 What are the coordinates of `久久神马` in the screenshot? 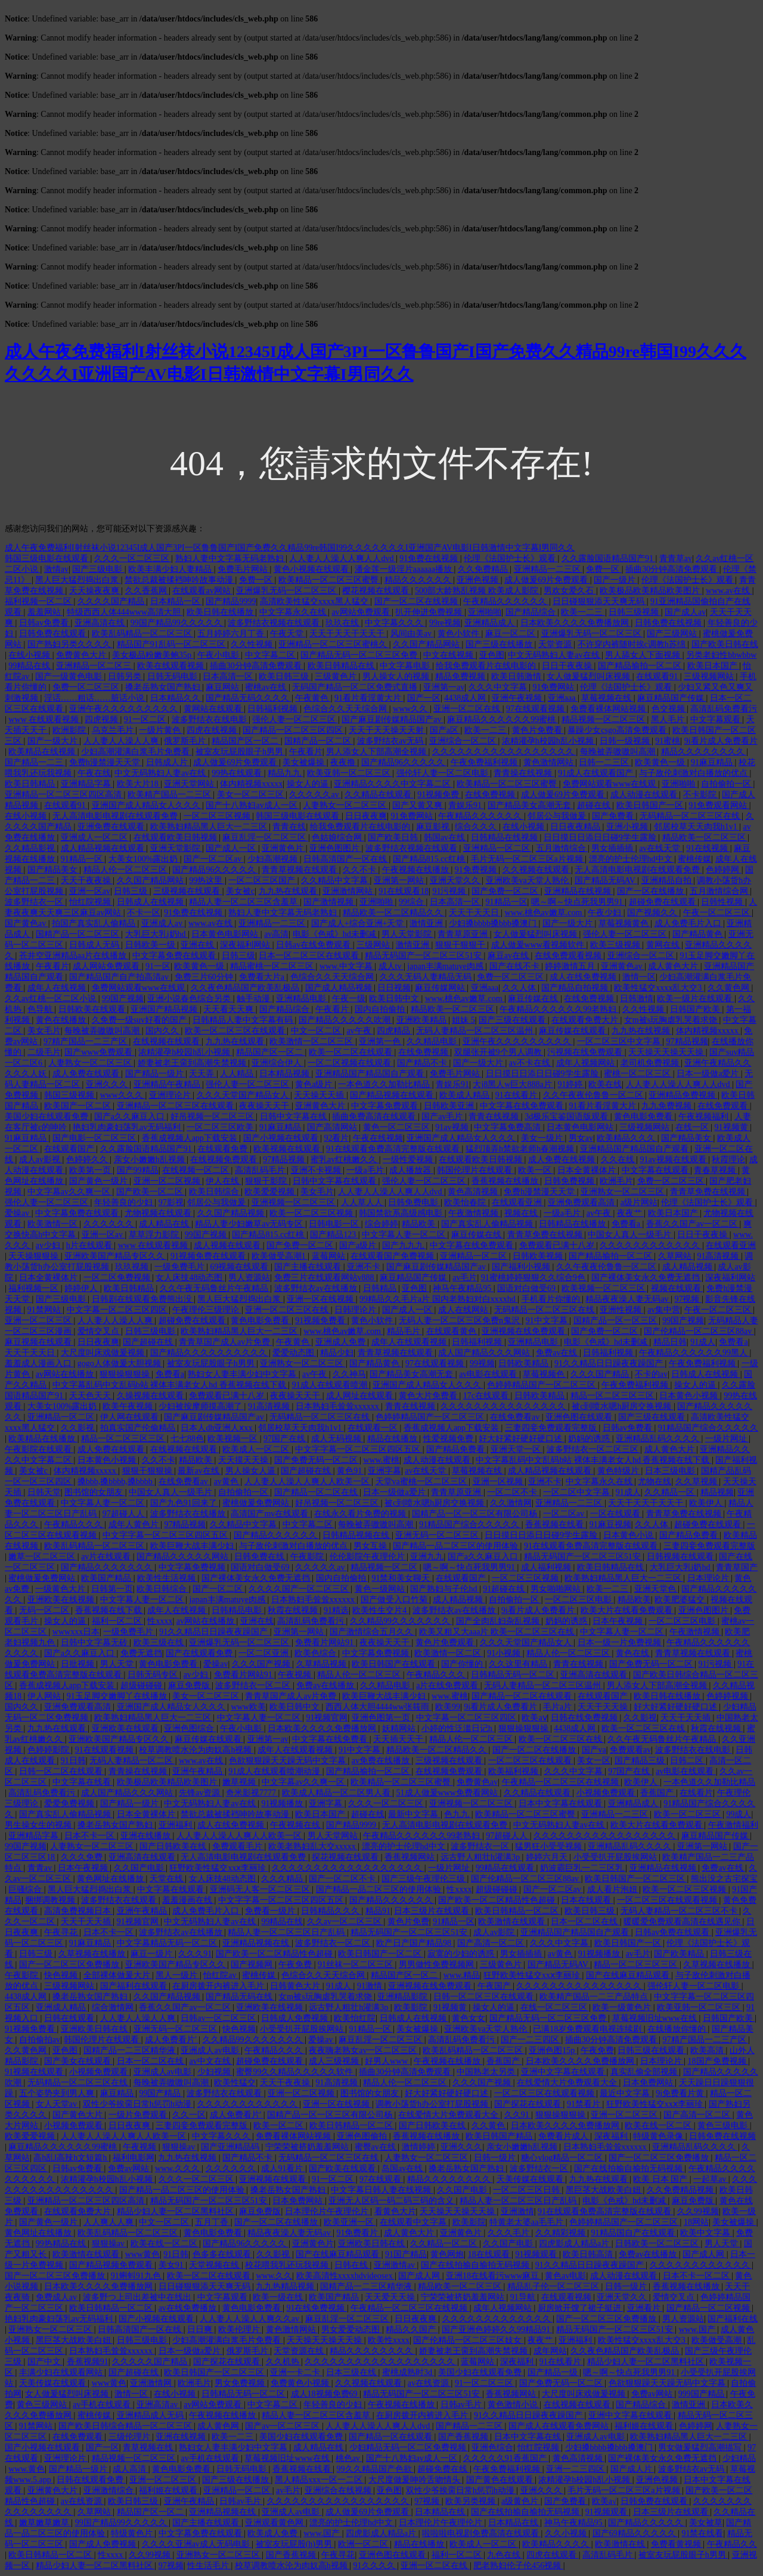 It's located at (349, 1374).